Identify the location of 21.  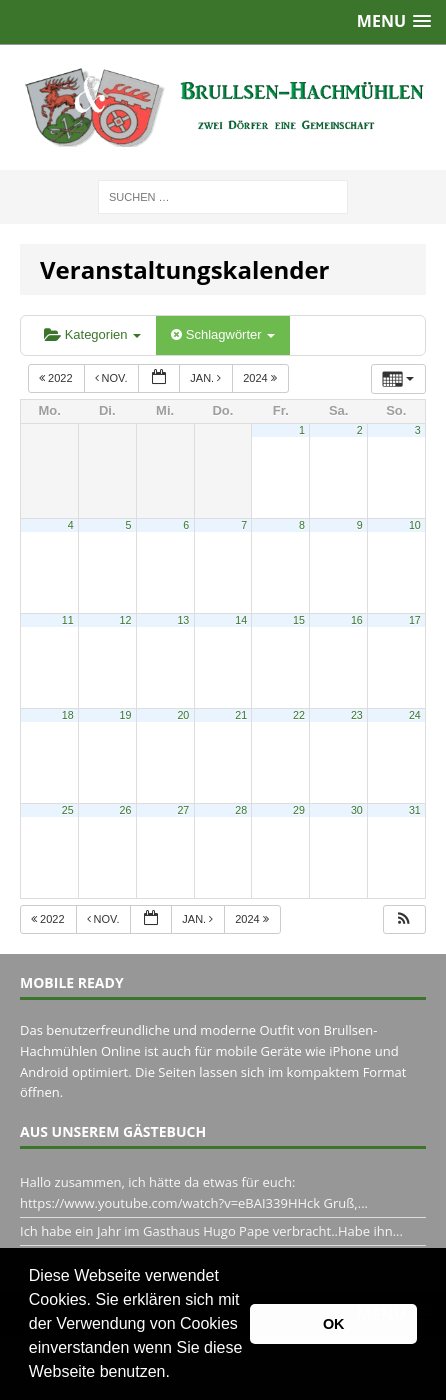
(241, 715).